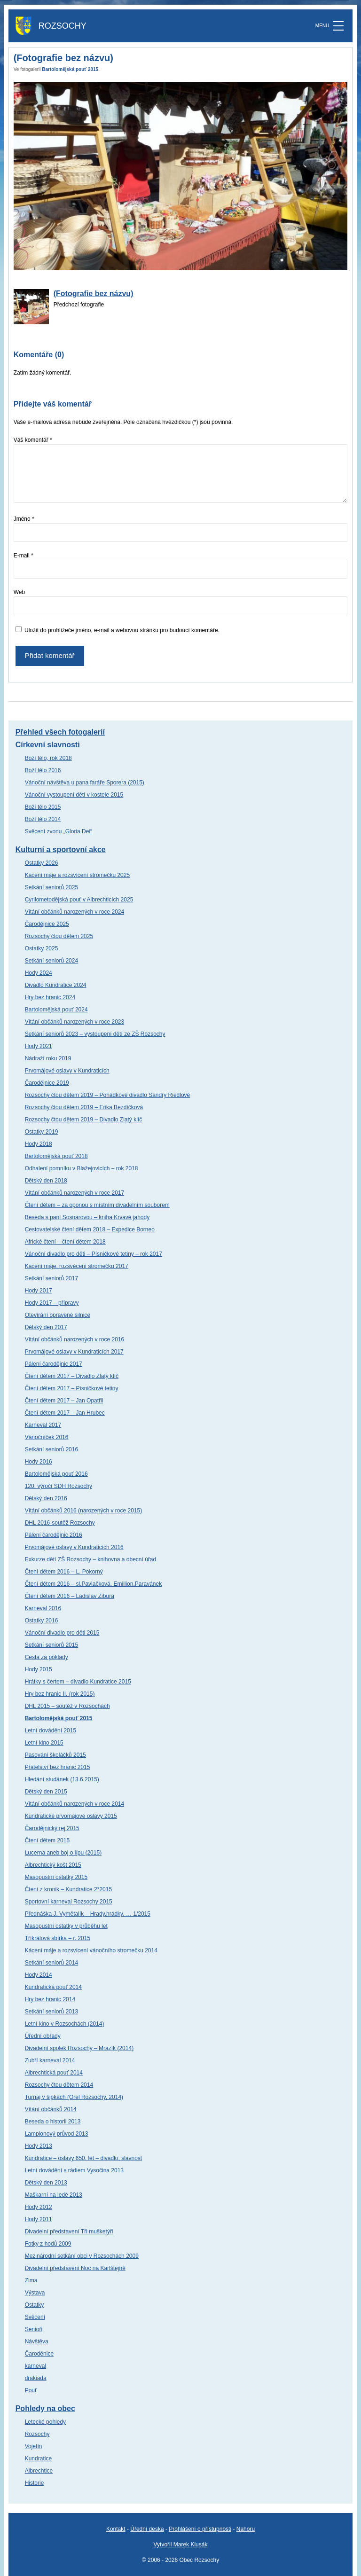  Describe the element at coordinates (48, 745) in the screenshot. I see `Církevní slavnosti` at that location.